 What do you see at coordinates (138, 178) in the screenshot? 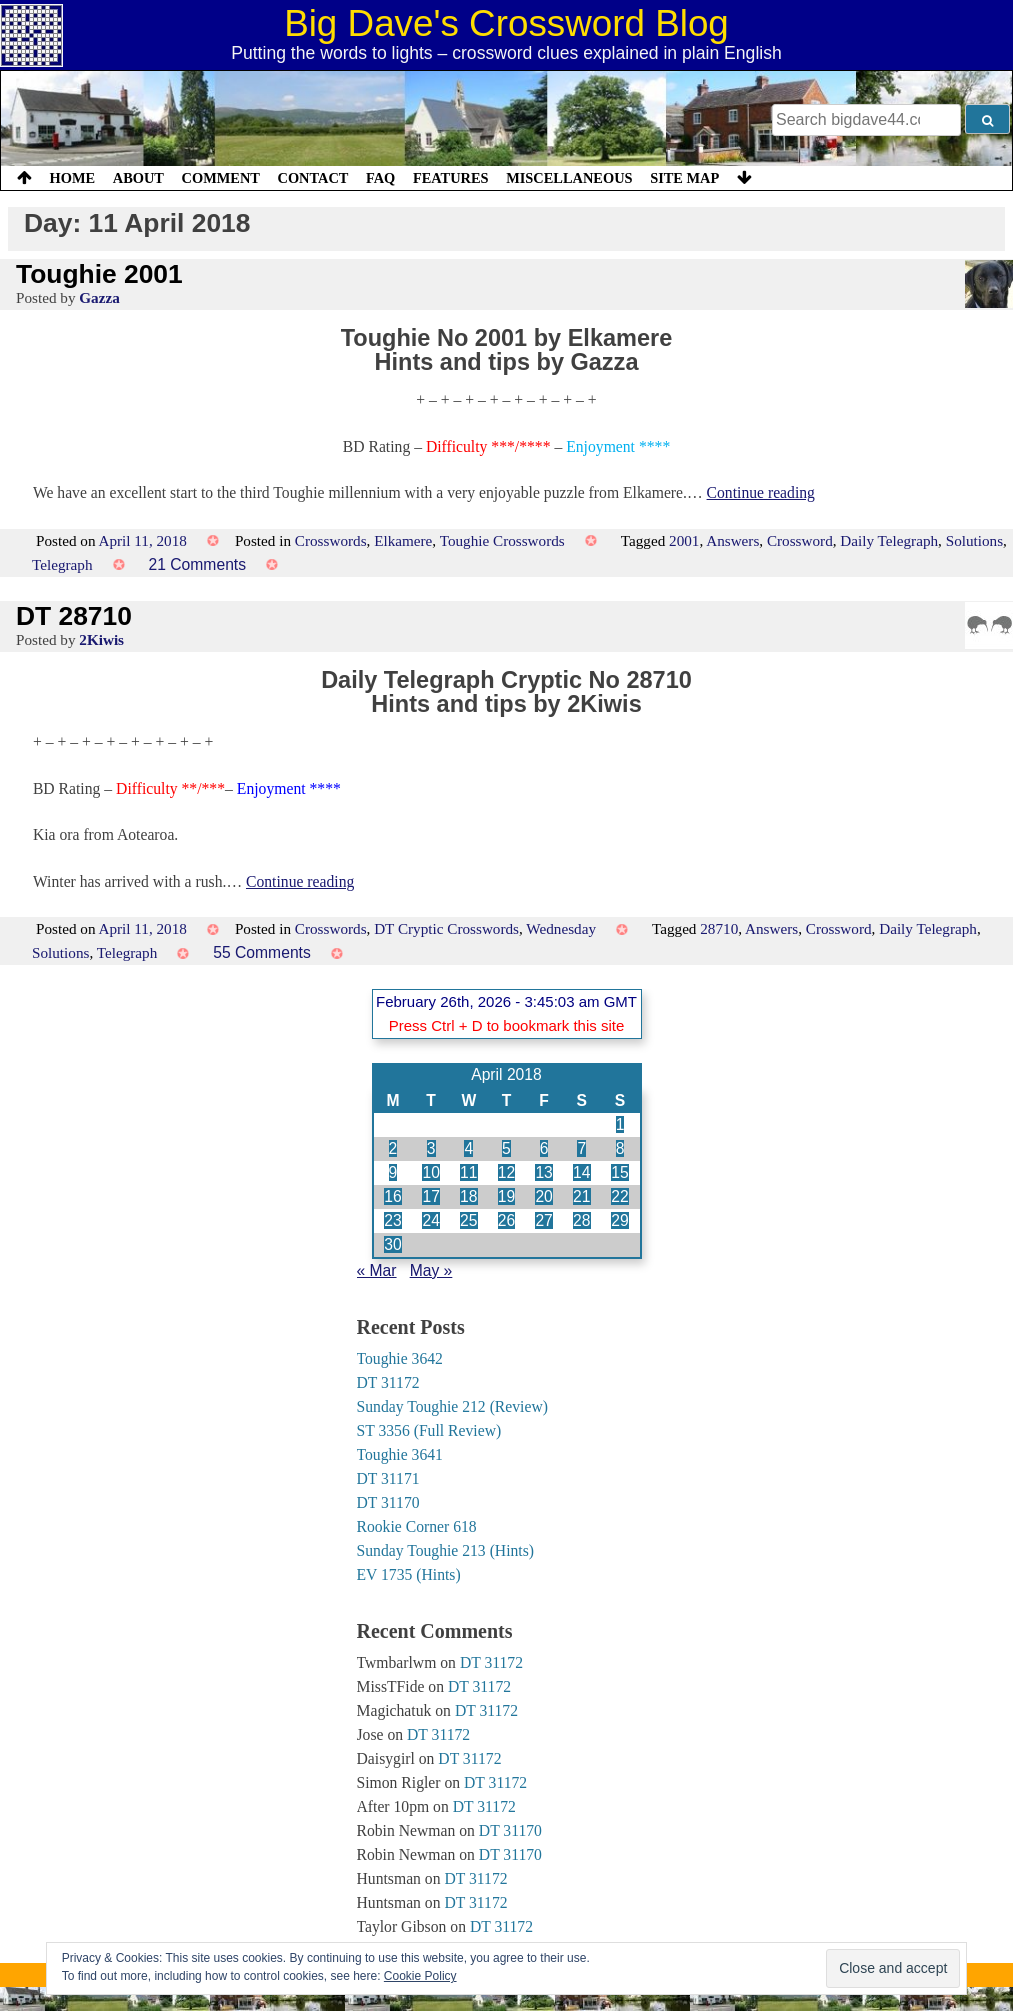
I see `About` at bounding box center [138, 178].